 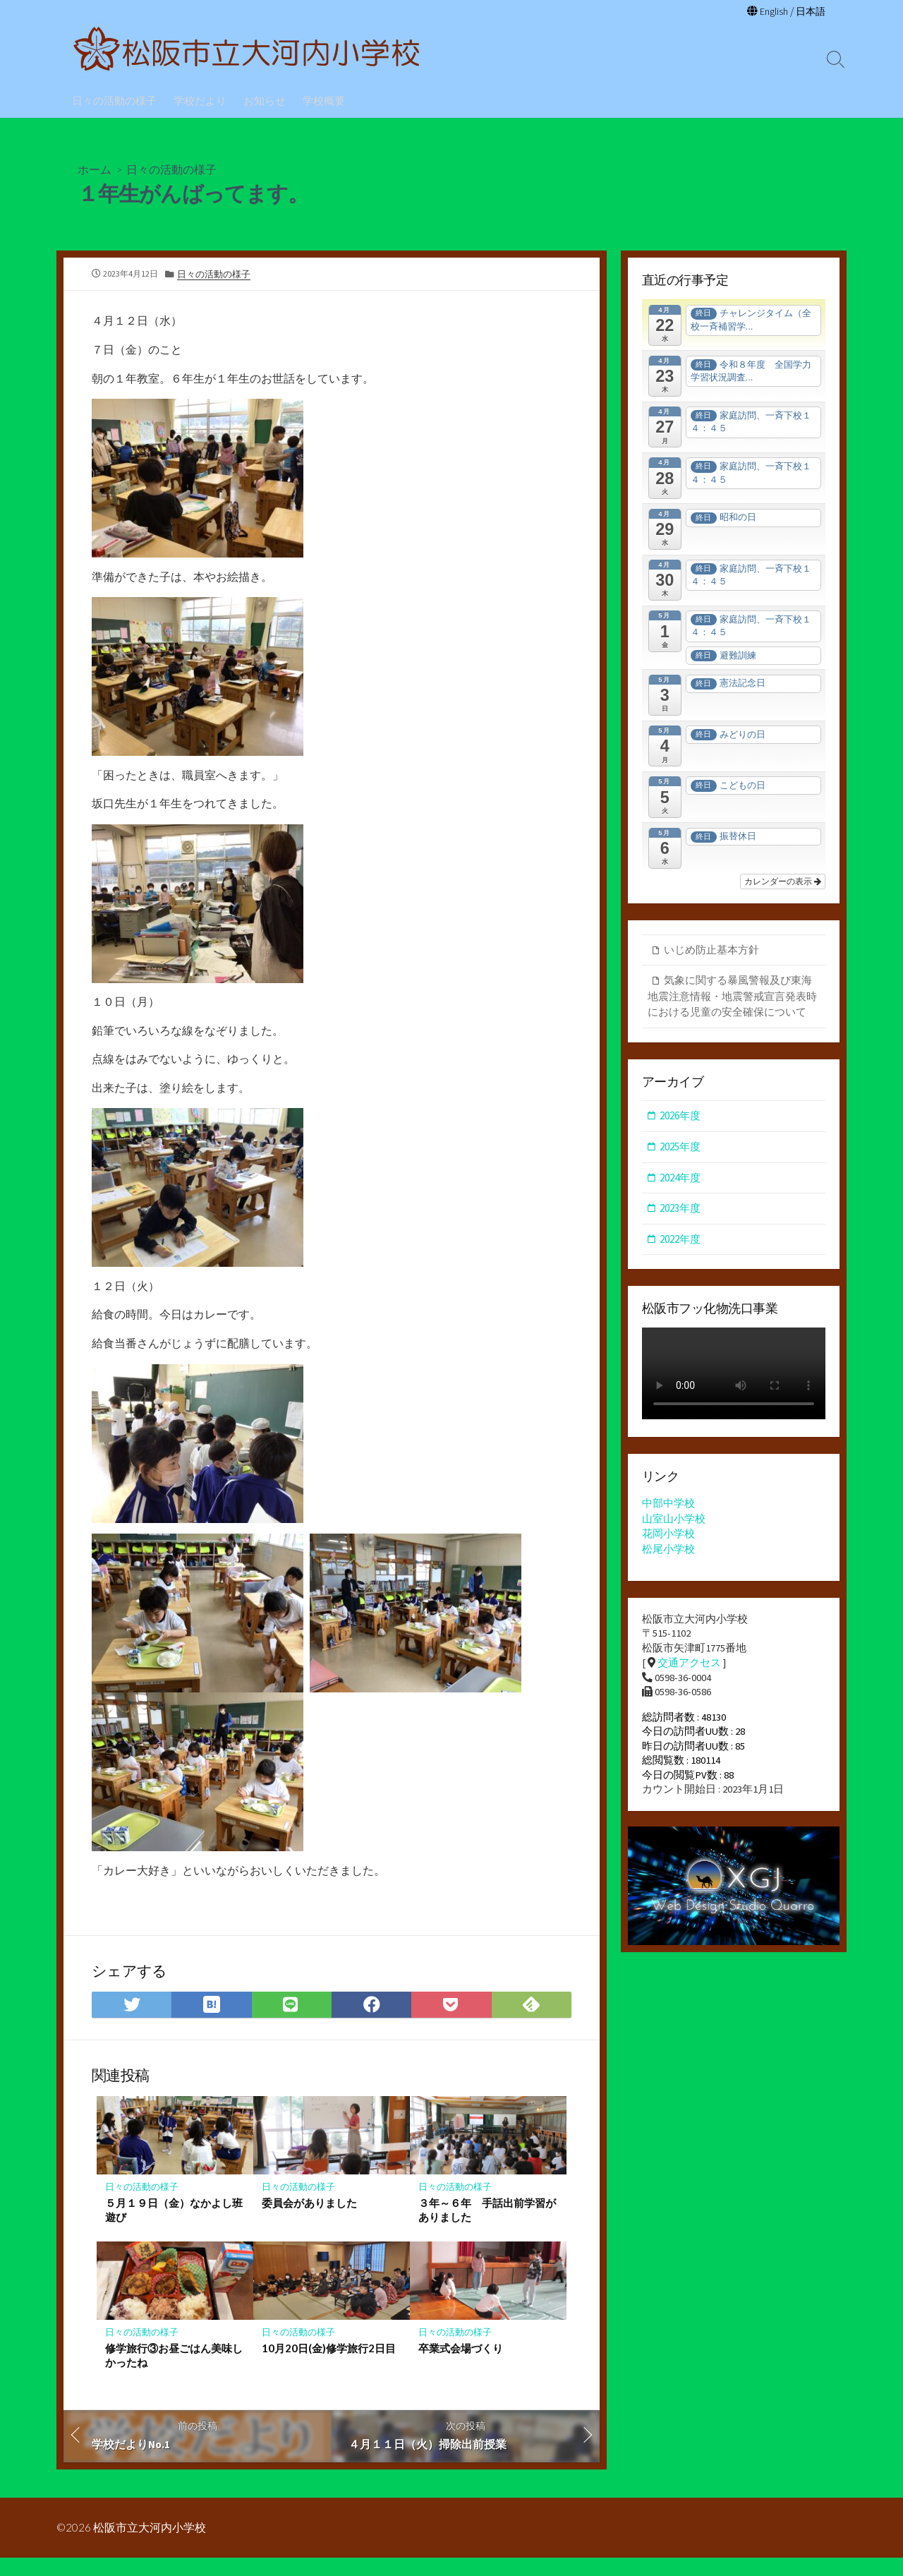 What do you see at coordinates (680, 1148) in the screenshot?
I see `2025年度` at bounding box center [680, 1148].